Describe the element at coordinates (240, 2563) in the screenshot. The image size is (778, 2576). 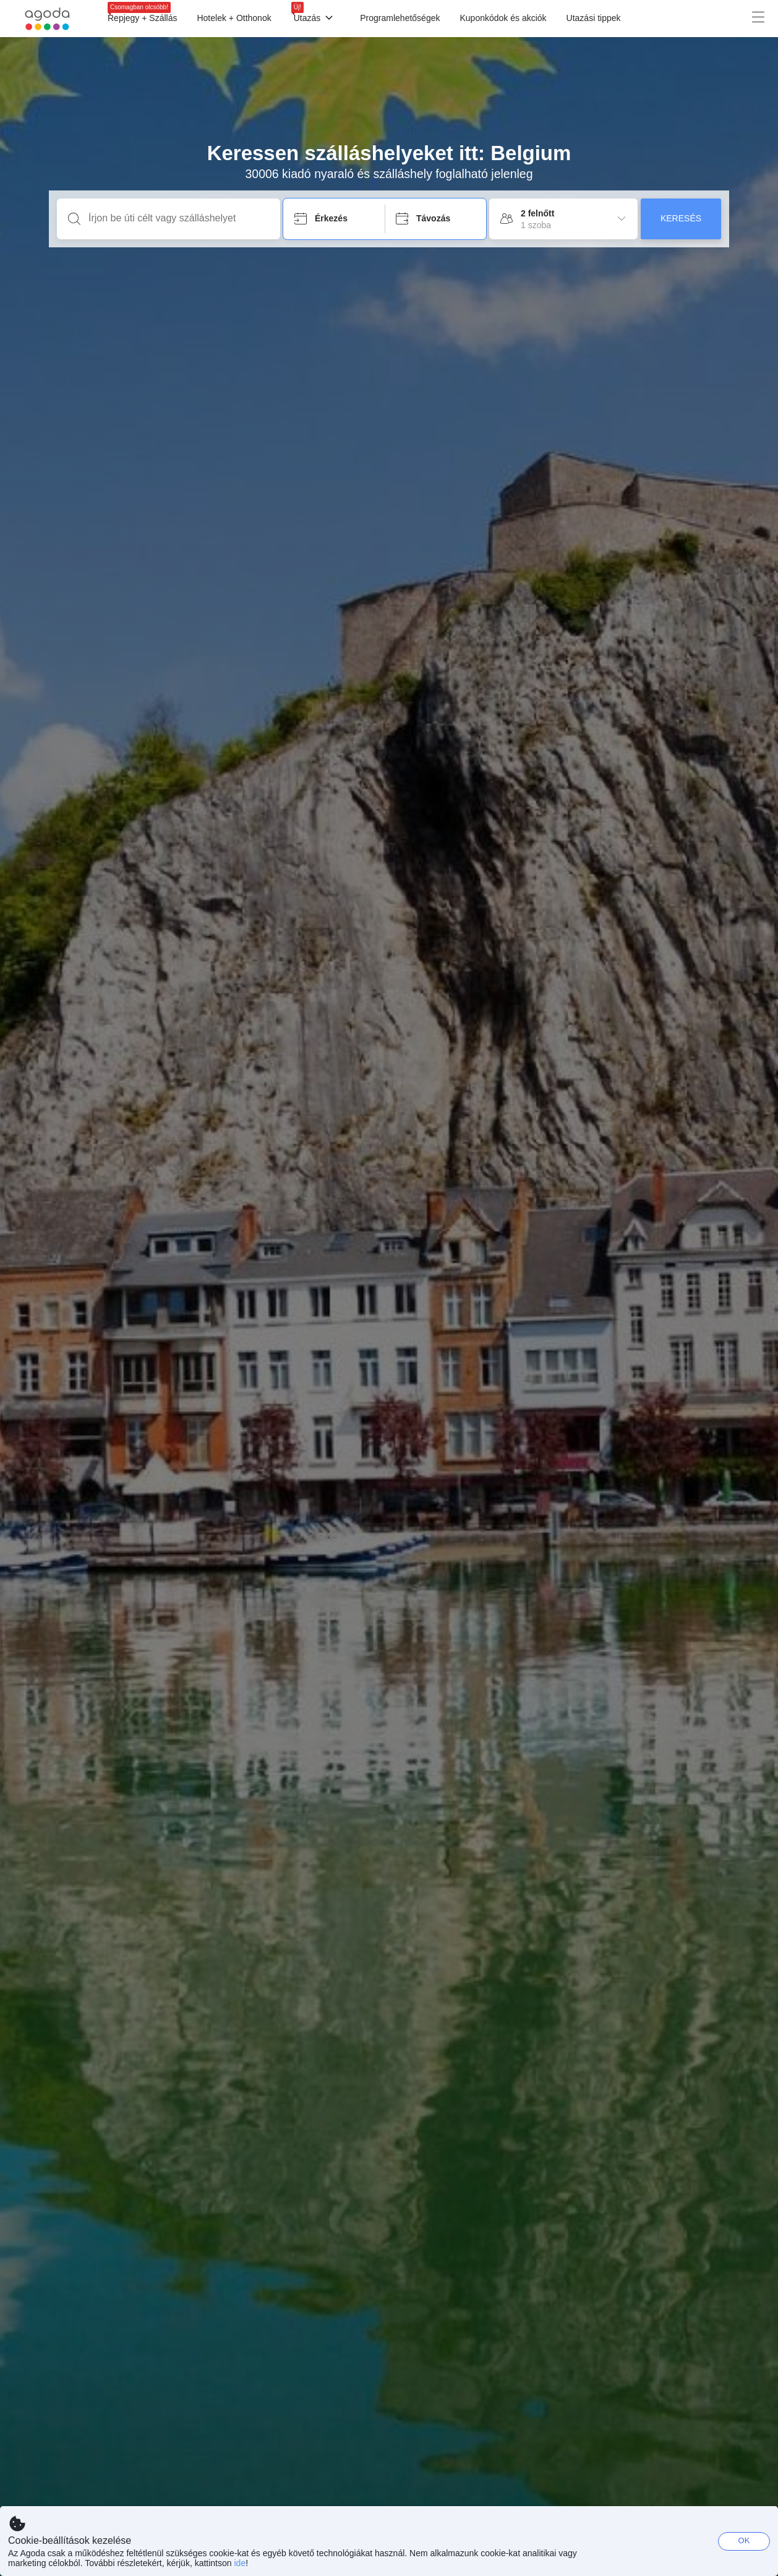
I see `ide` at that location.